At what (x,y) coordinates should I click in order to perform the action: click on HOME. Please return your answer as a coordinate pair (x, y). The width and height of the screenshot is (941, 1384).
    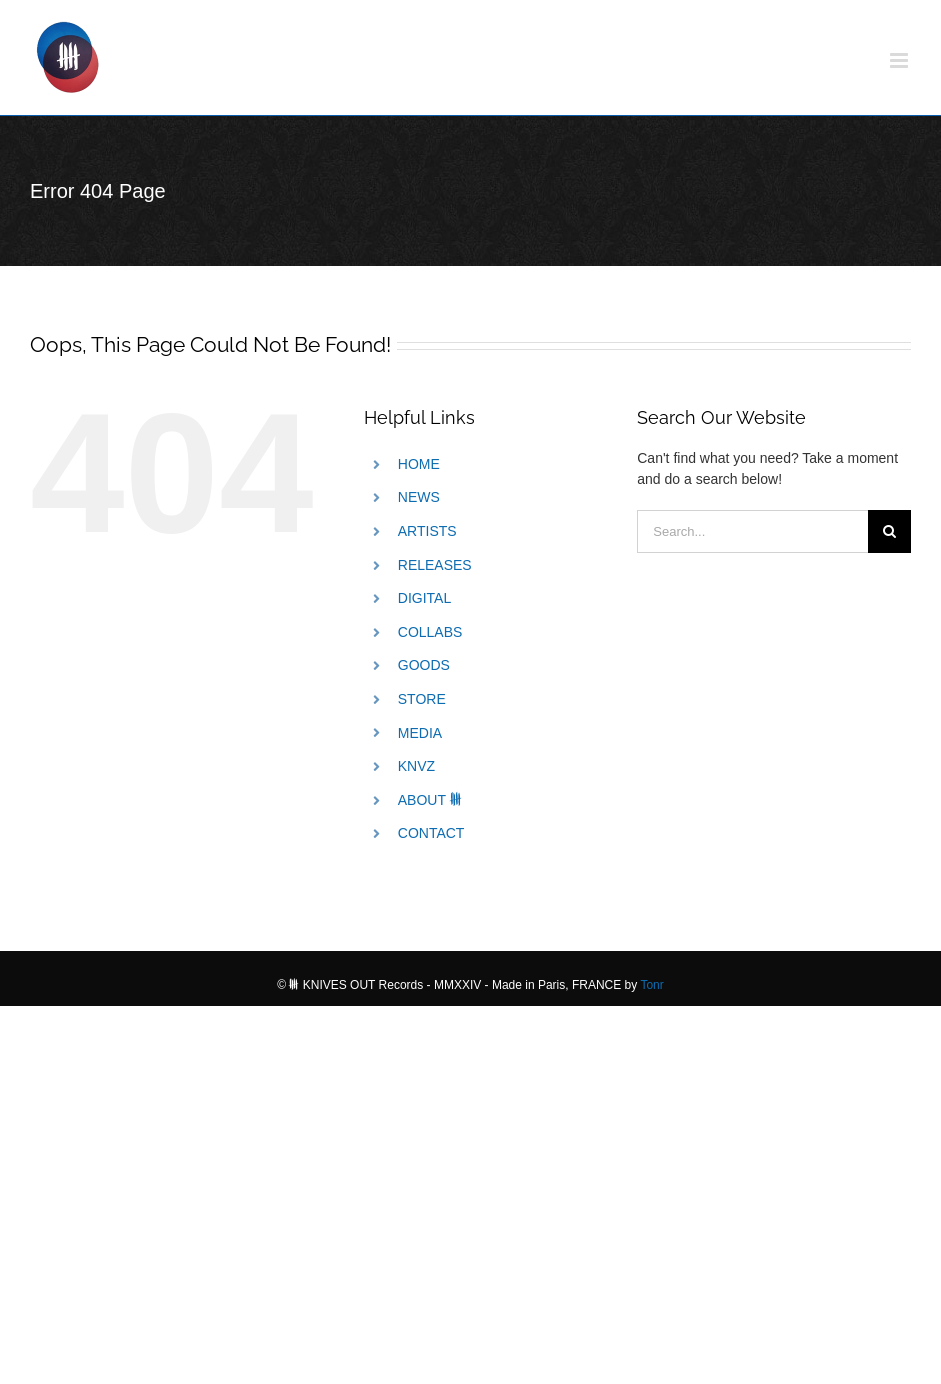
    Looking at the image, I should click on (419, 464).